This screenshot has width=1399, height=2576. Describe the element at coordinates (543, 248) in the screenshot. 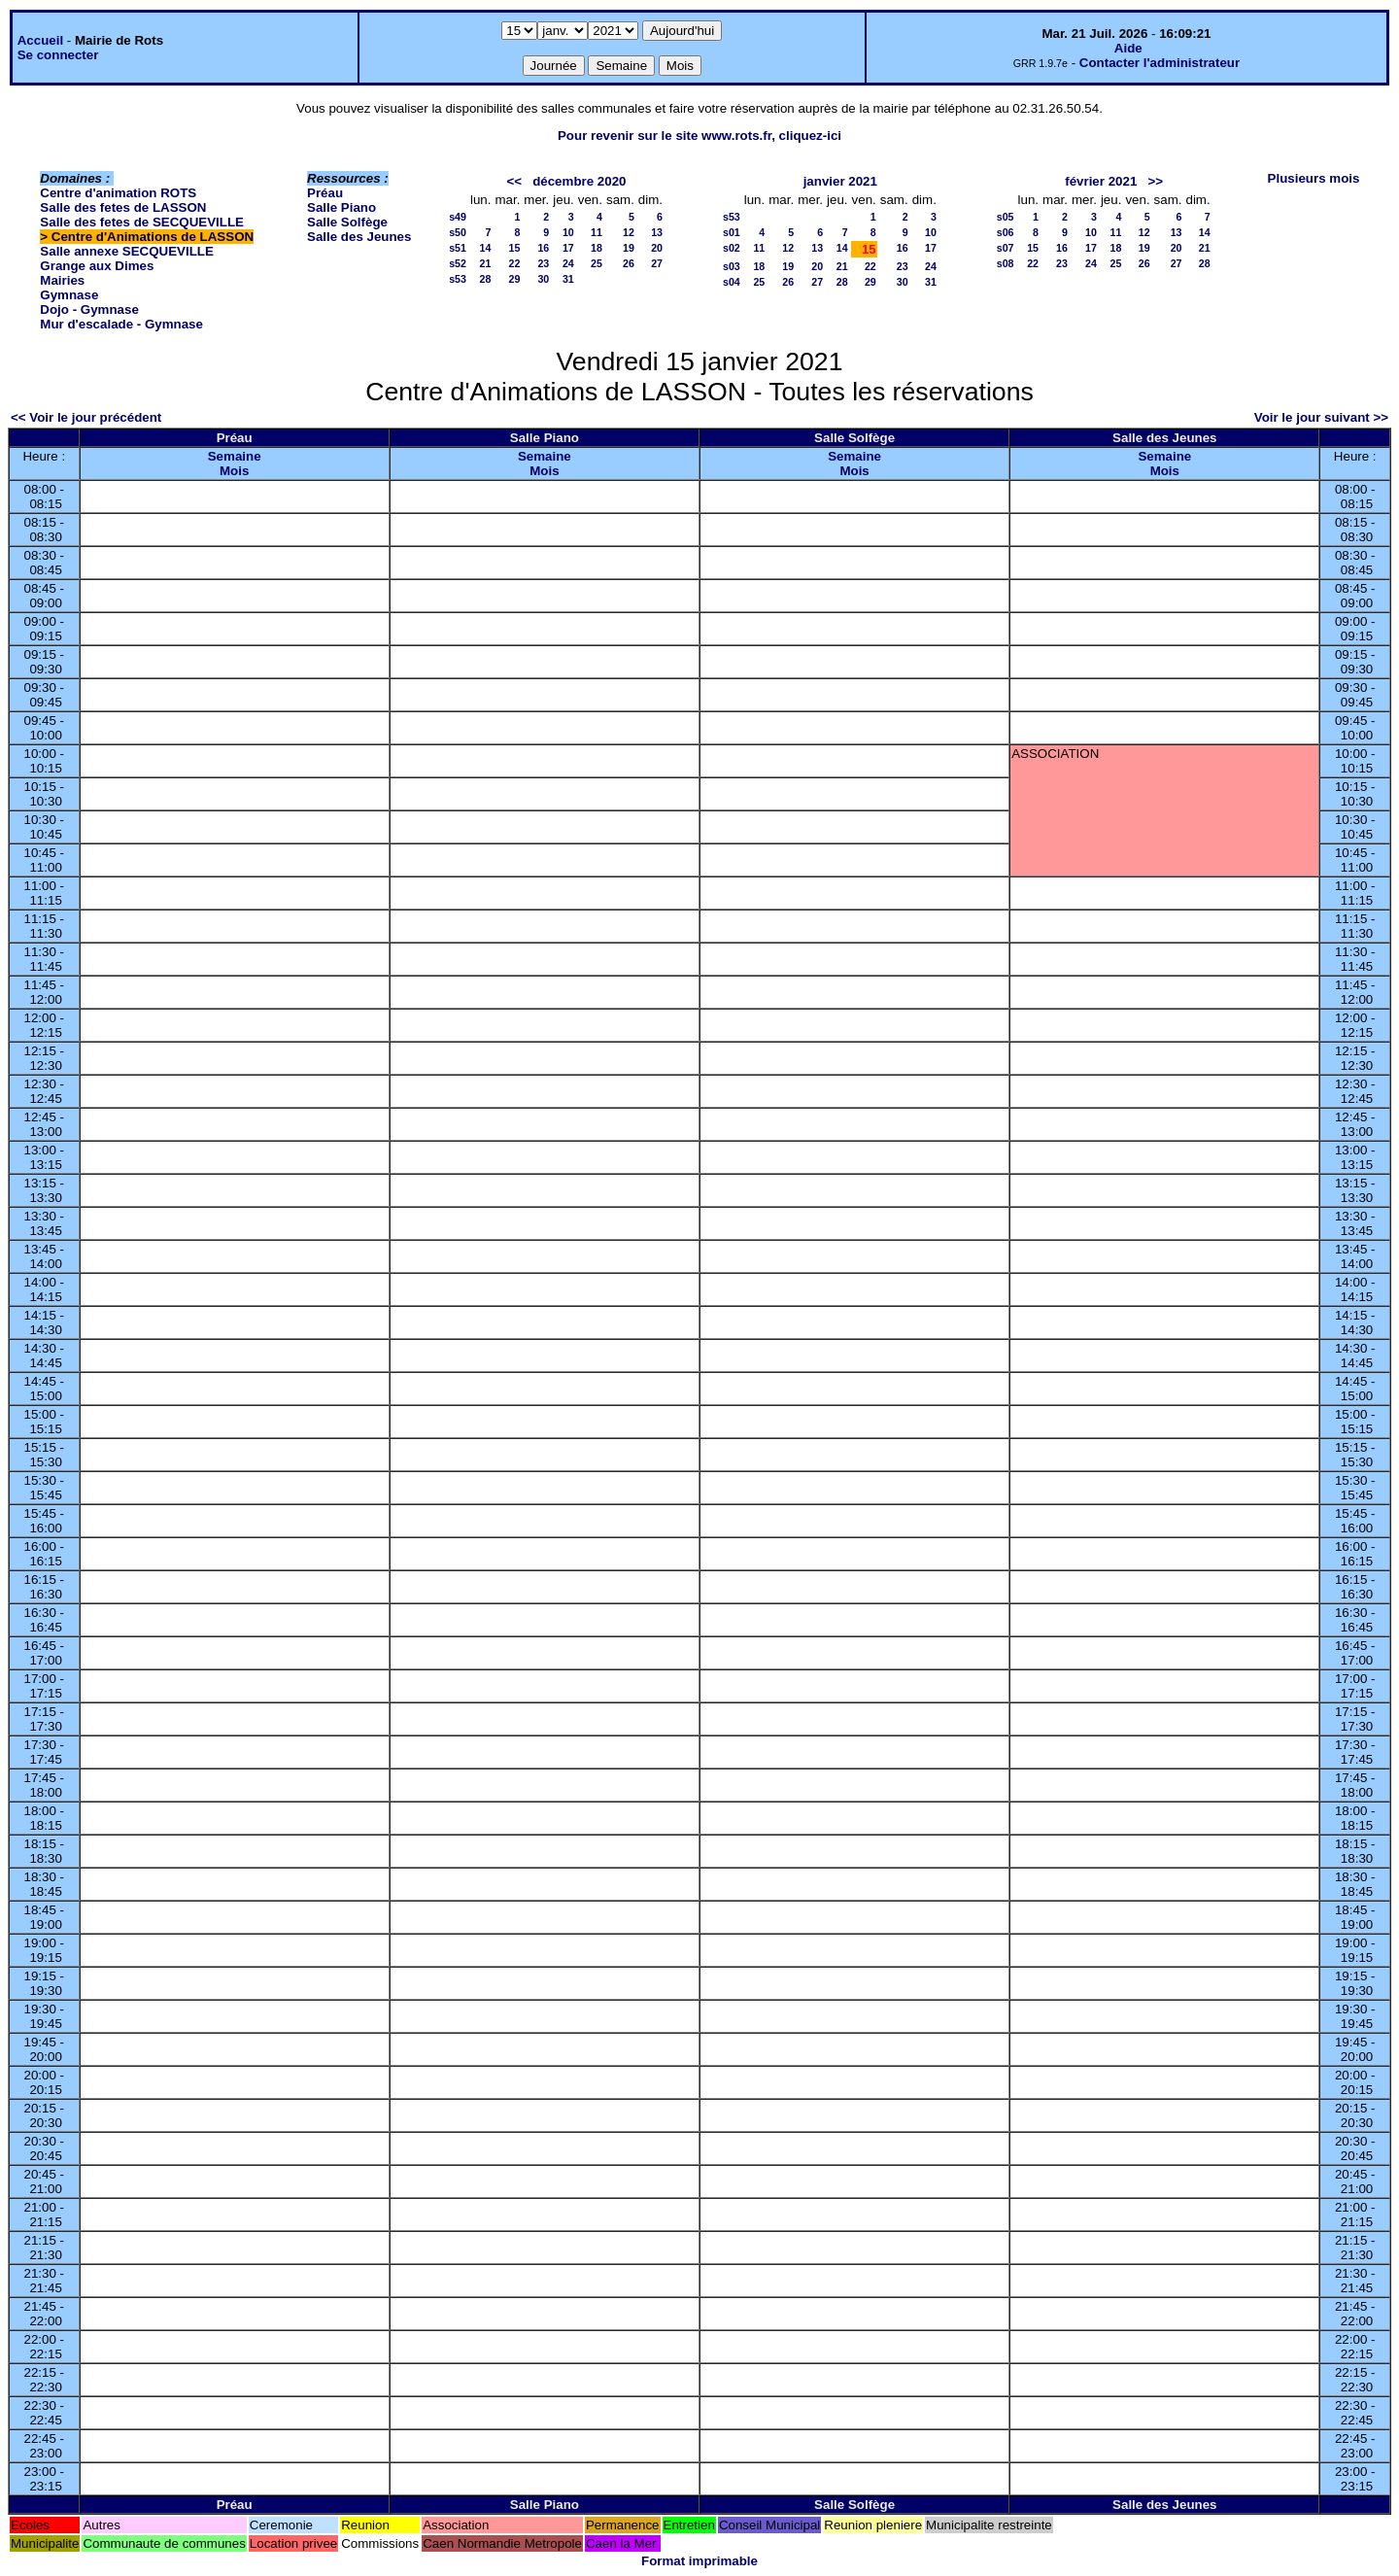

I see `16` at that location.